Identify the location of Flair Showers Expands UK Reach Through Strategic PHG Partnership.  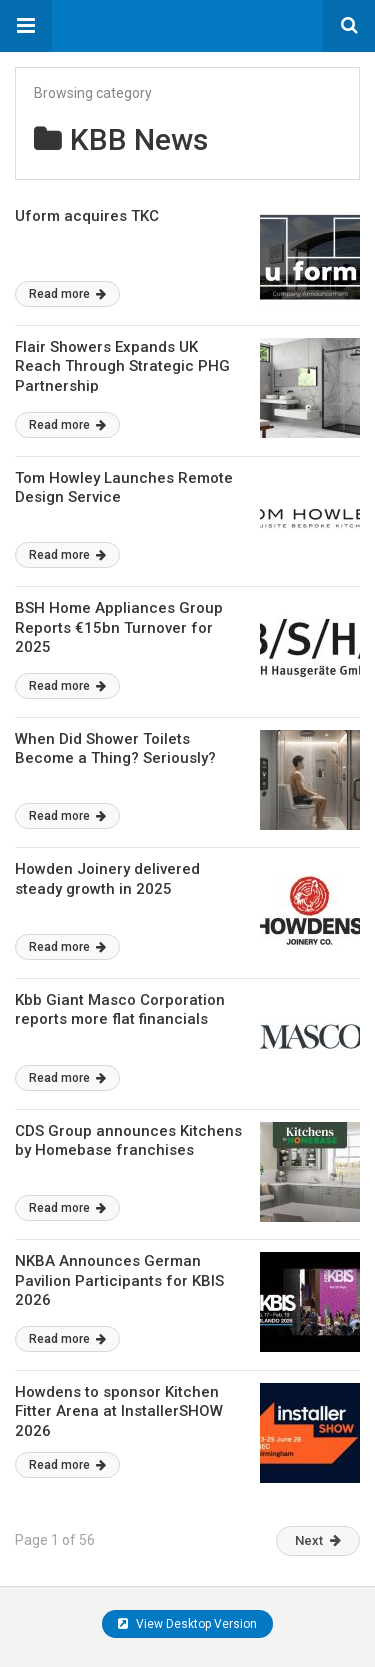
(122, 366).